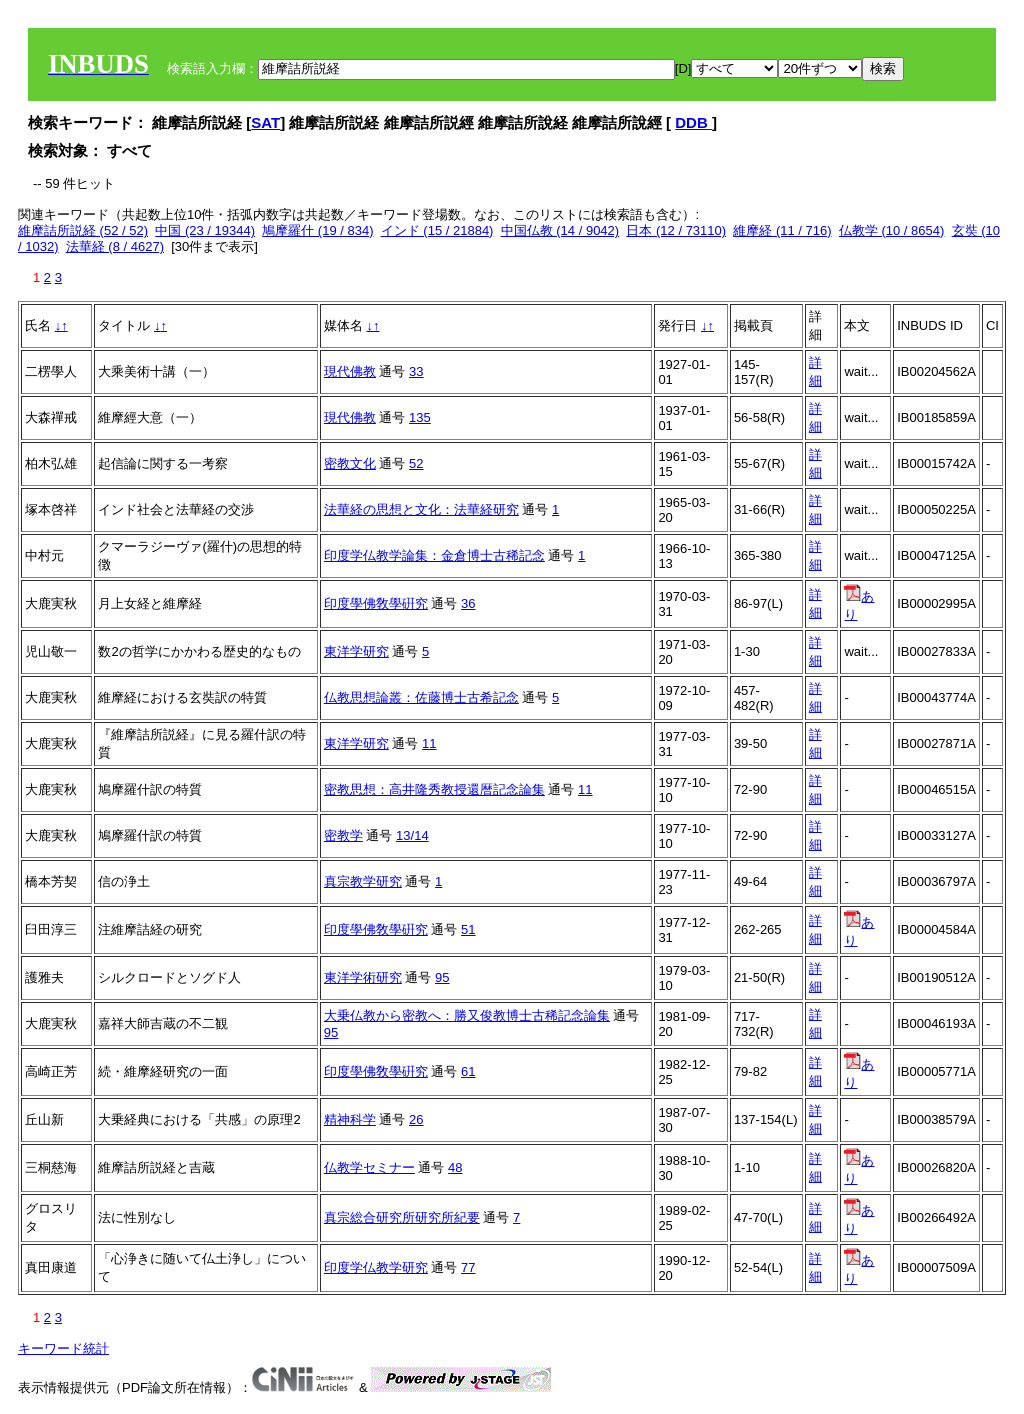 Image resolution: width=1024 pixels, height=1414 pixels. I want to click on インド (15 / 21884), so click(437, 230).